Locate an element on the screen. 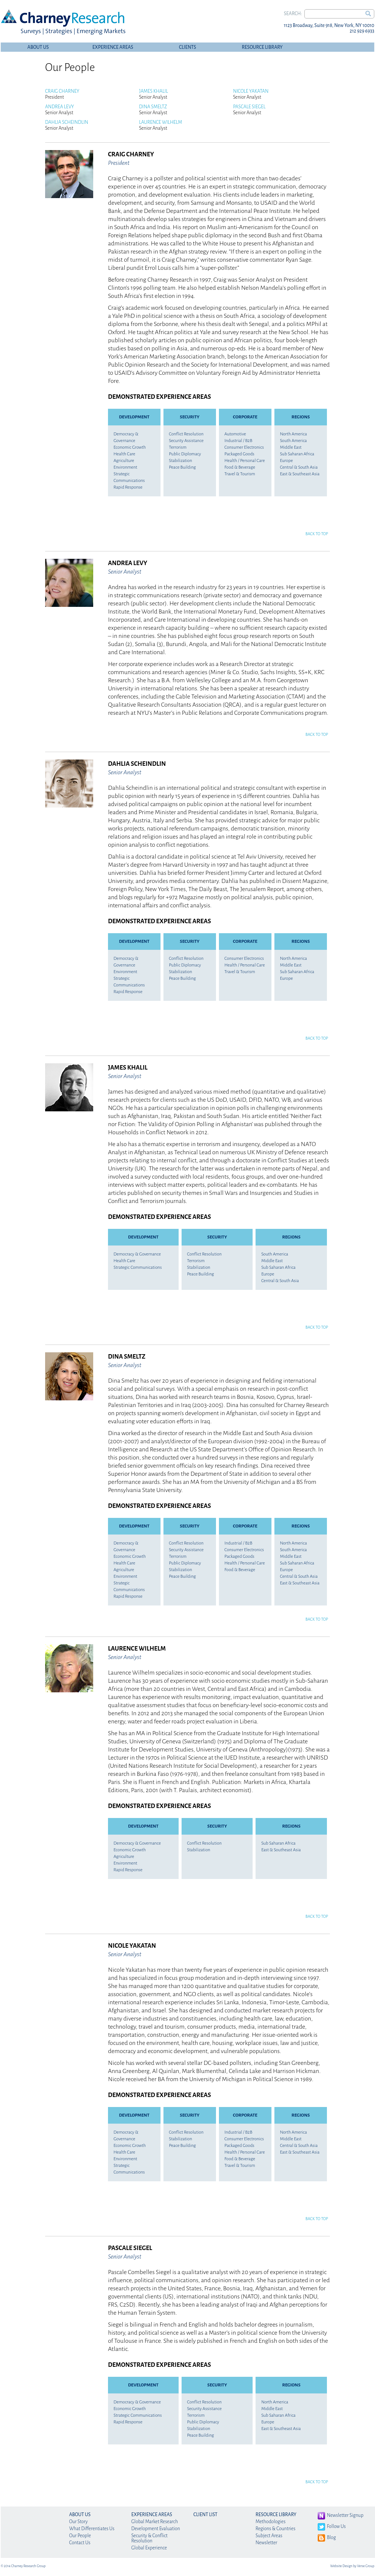 Image resolution: width=375 pixels, height=2576 pixels. Security & Conflict Resolution is located at coordinates (149, 2538).